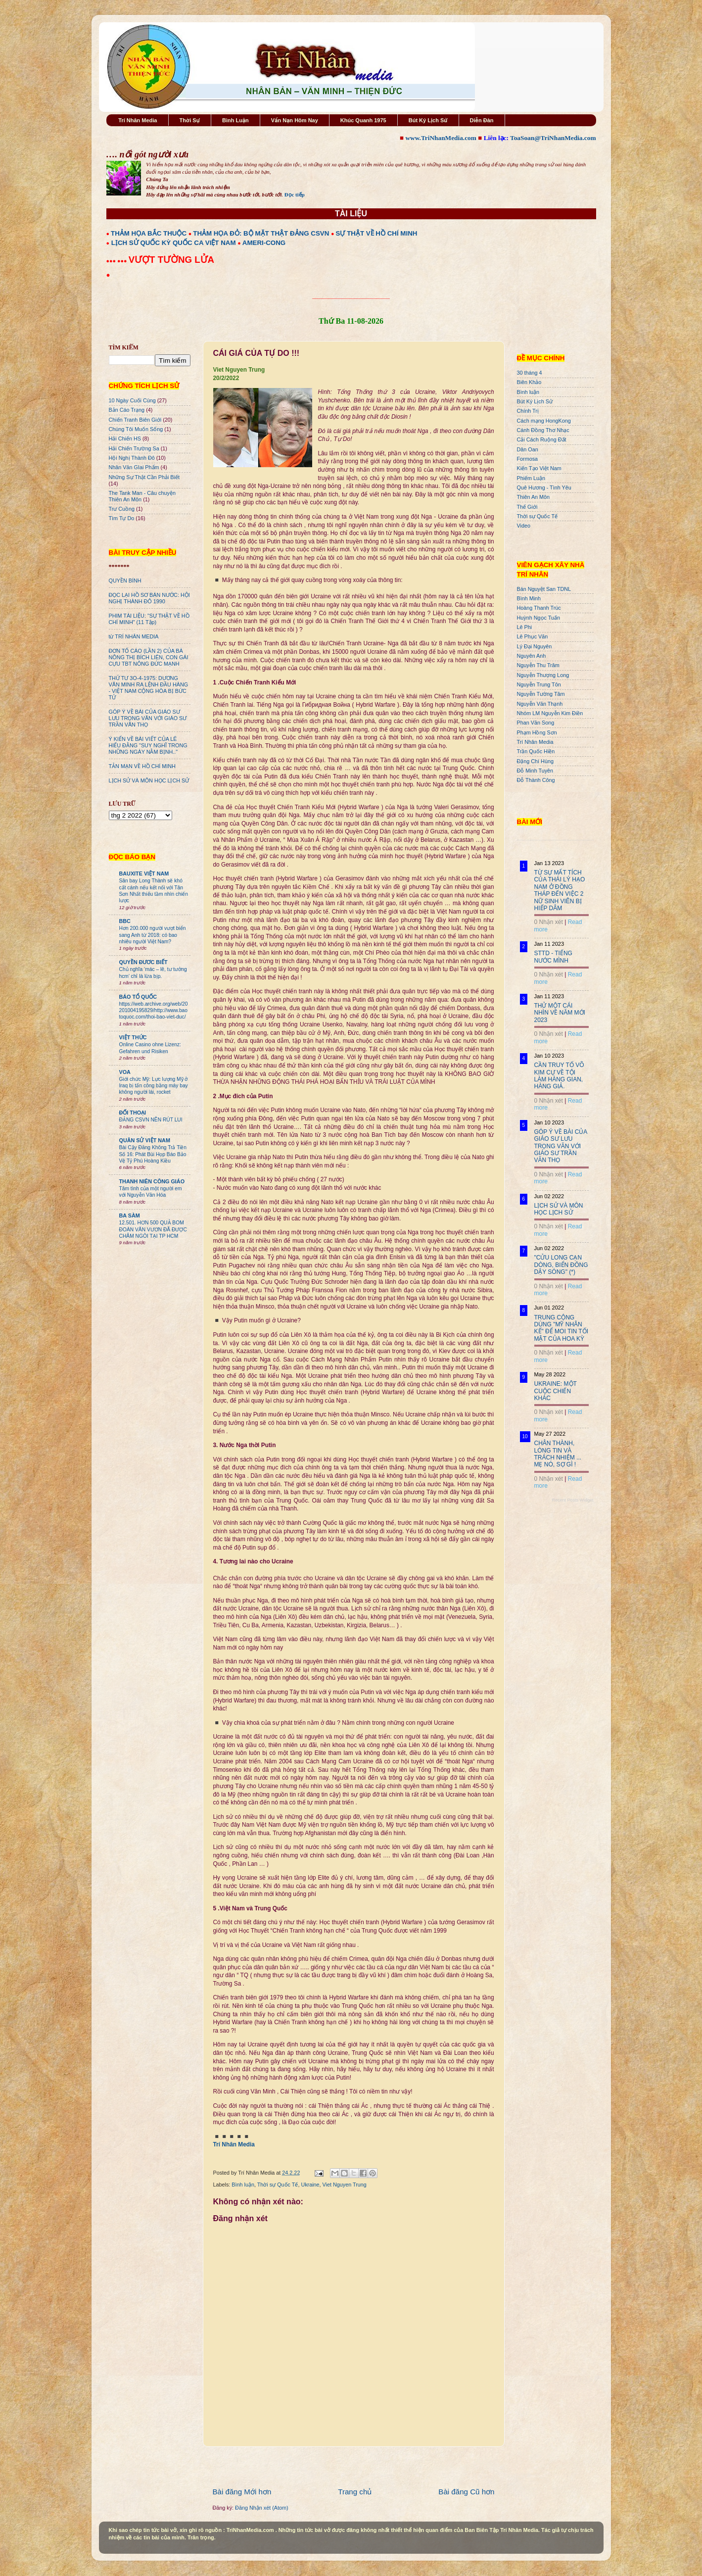 This screenshot has width=702, height=2576. I want to click on Bài Cậy Đăng Không Trả Tiền Số 16: Phát Bùi Họp Báo Bảo Vệ Tỷ Phú Hoàng Kiều, so click(153, 1154).